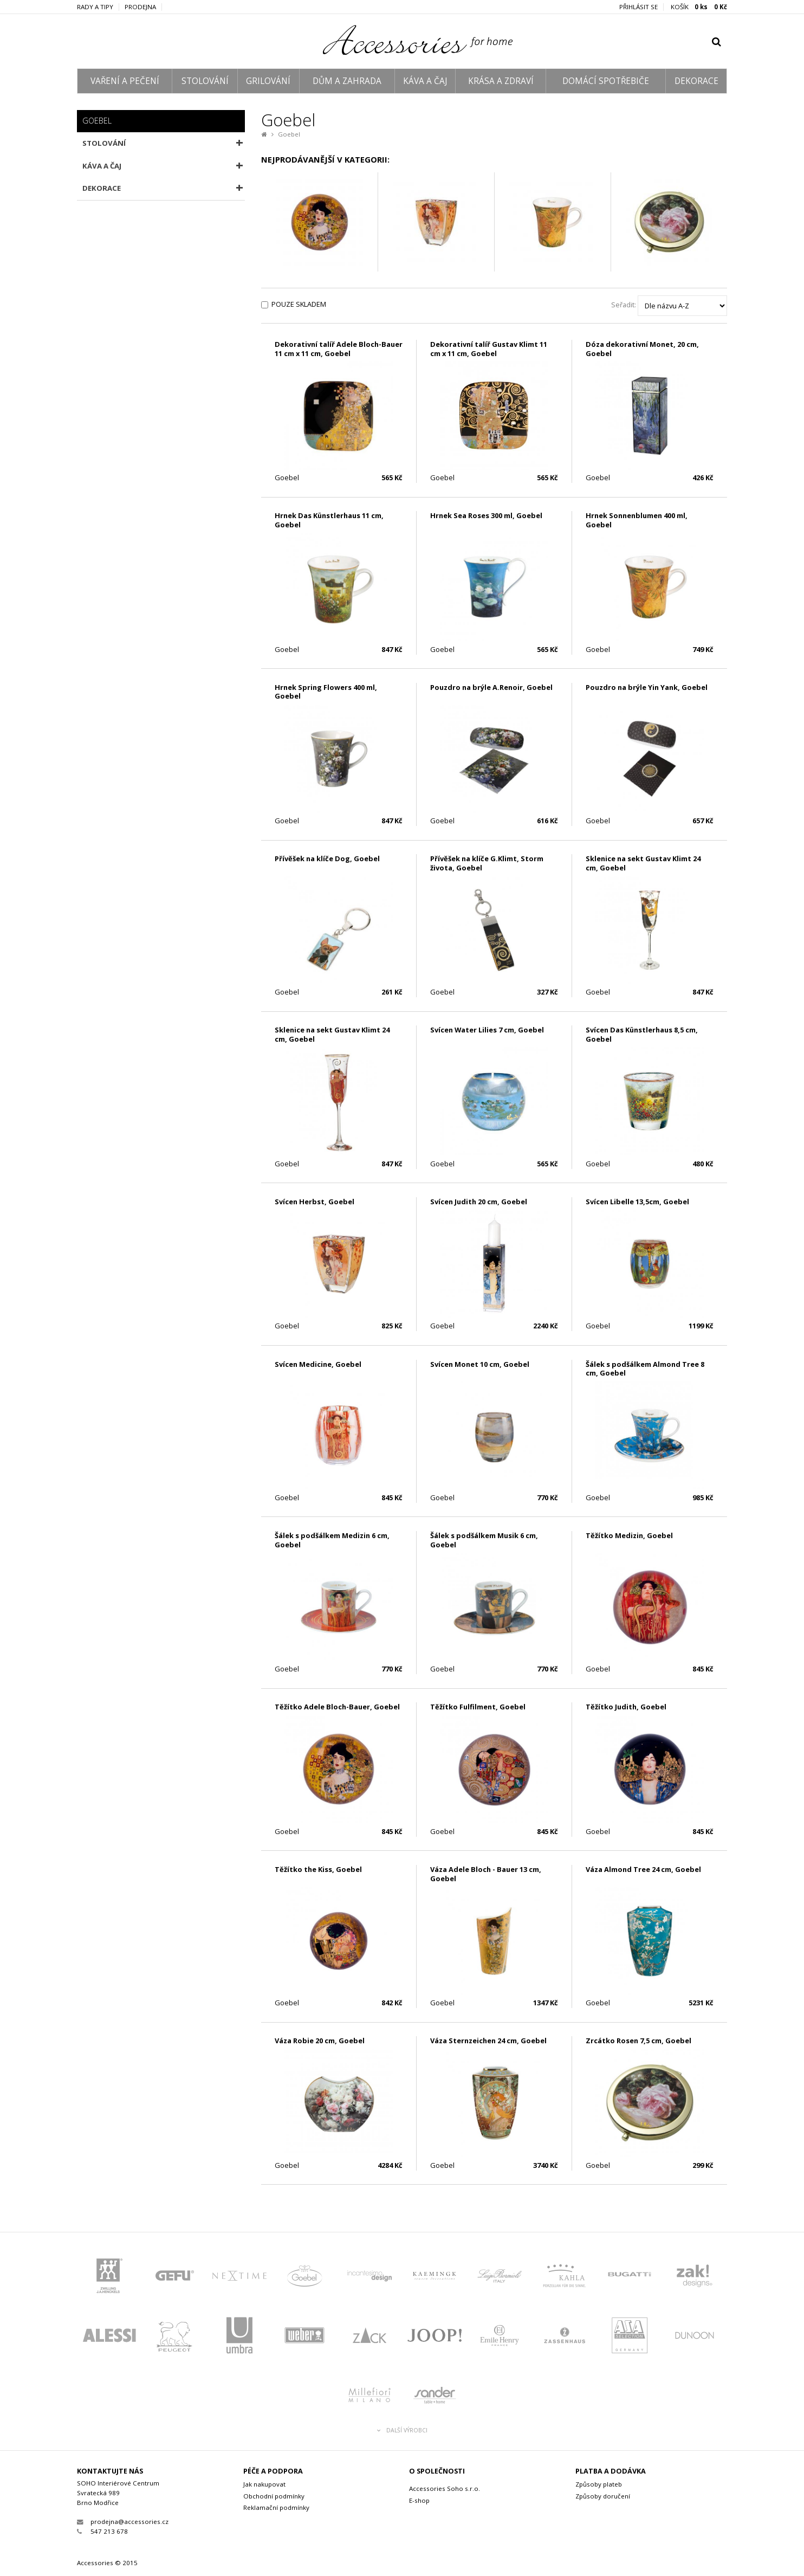 The height and width of the screenshot is (2576, 804). Describe the element at coordinates (629, 1535) in the screenshot. I see `Těžítko Medizin, Goebel` at that location.